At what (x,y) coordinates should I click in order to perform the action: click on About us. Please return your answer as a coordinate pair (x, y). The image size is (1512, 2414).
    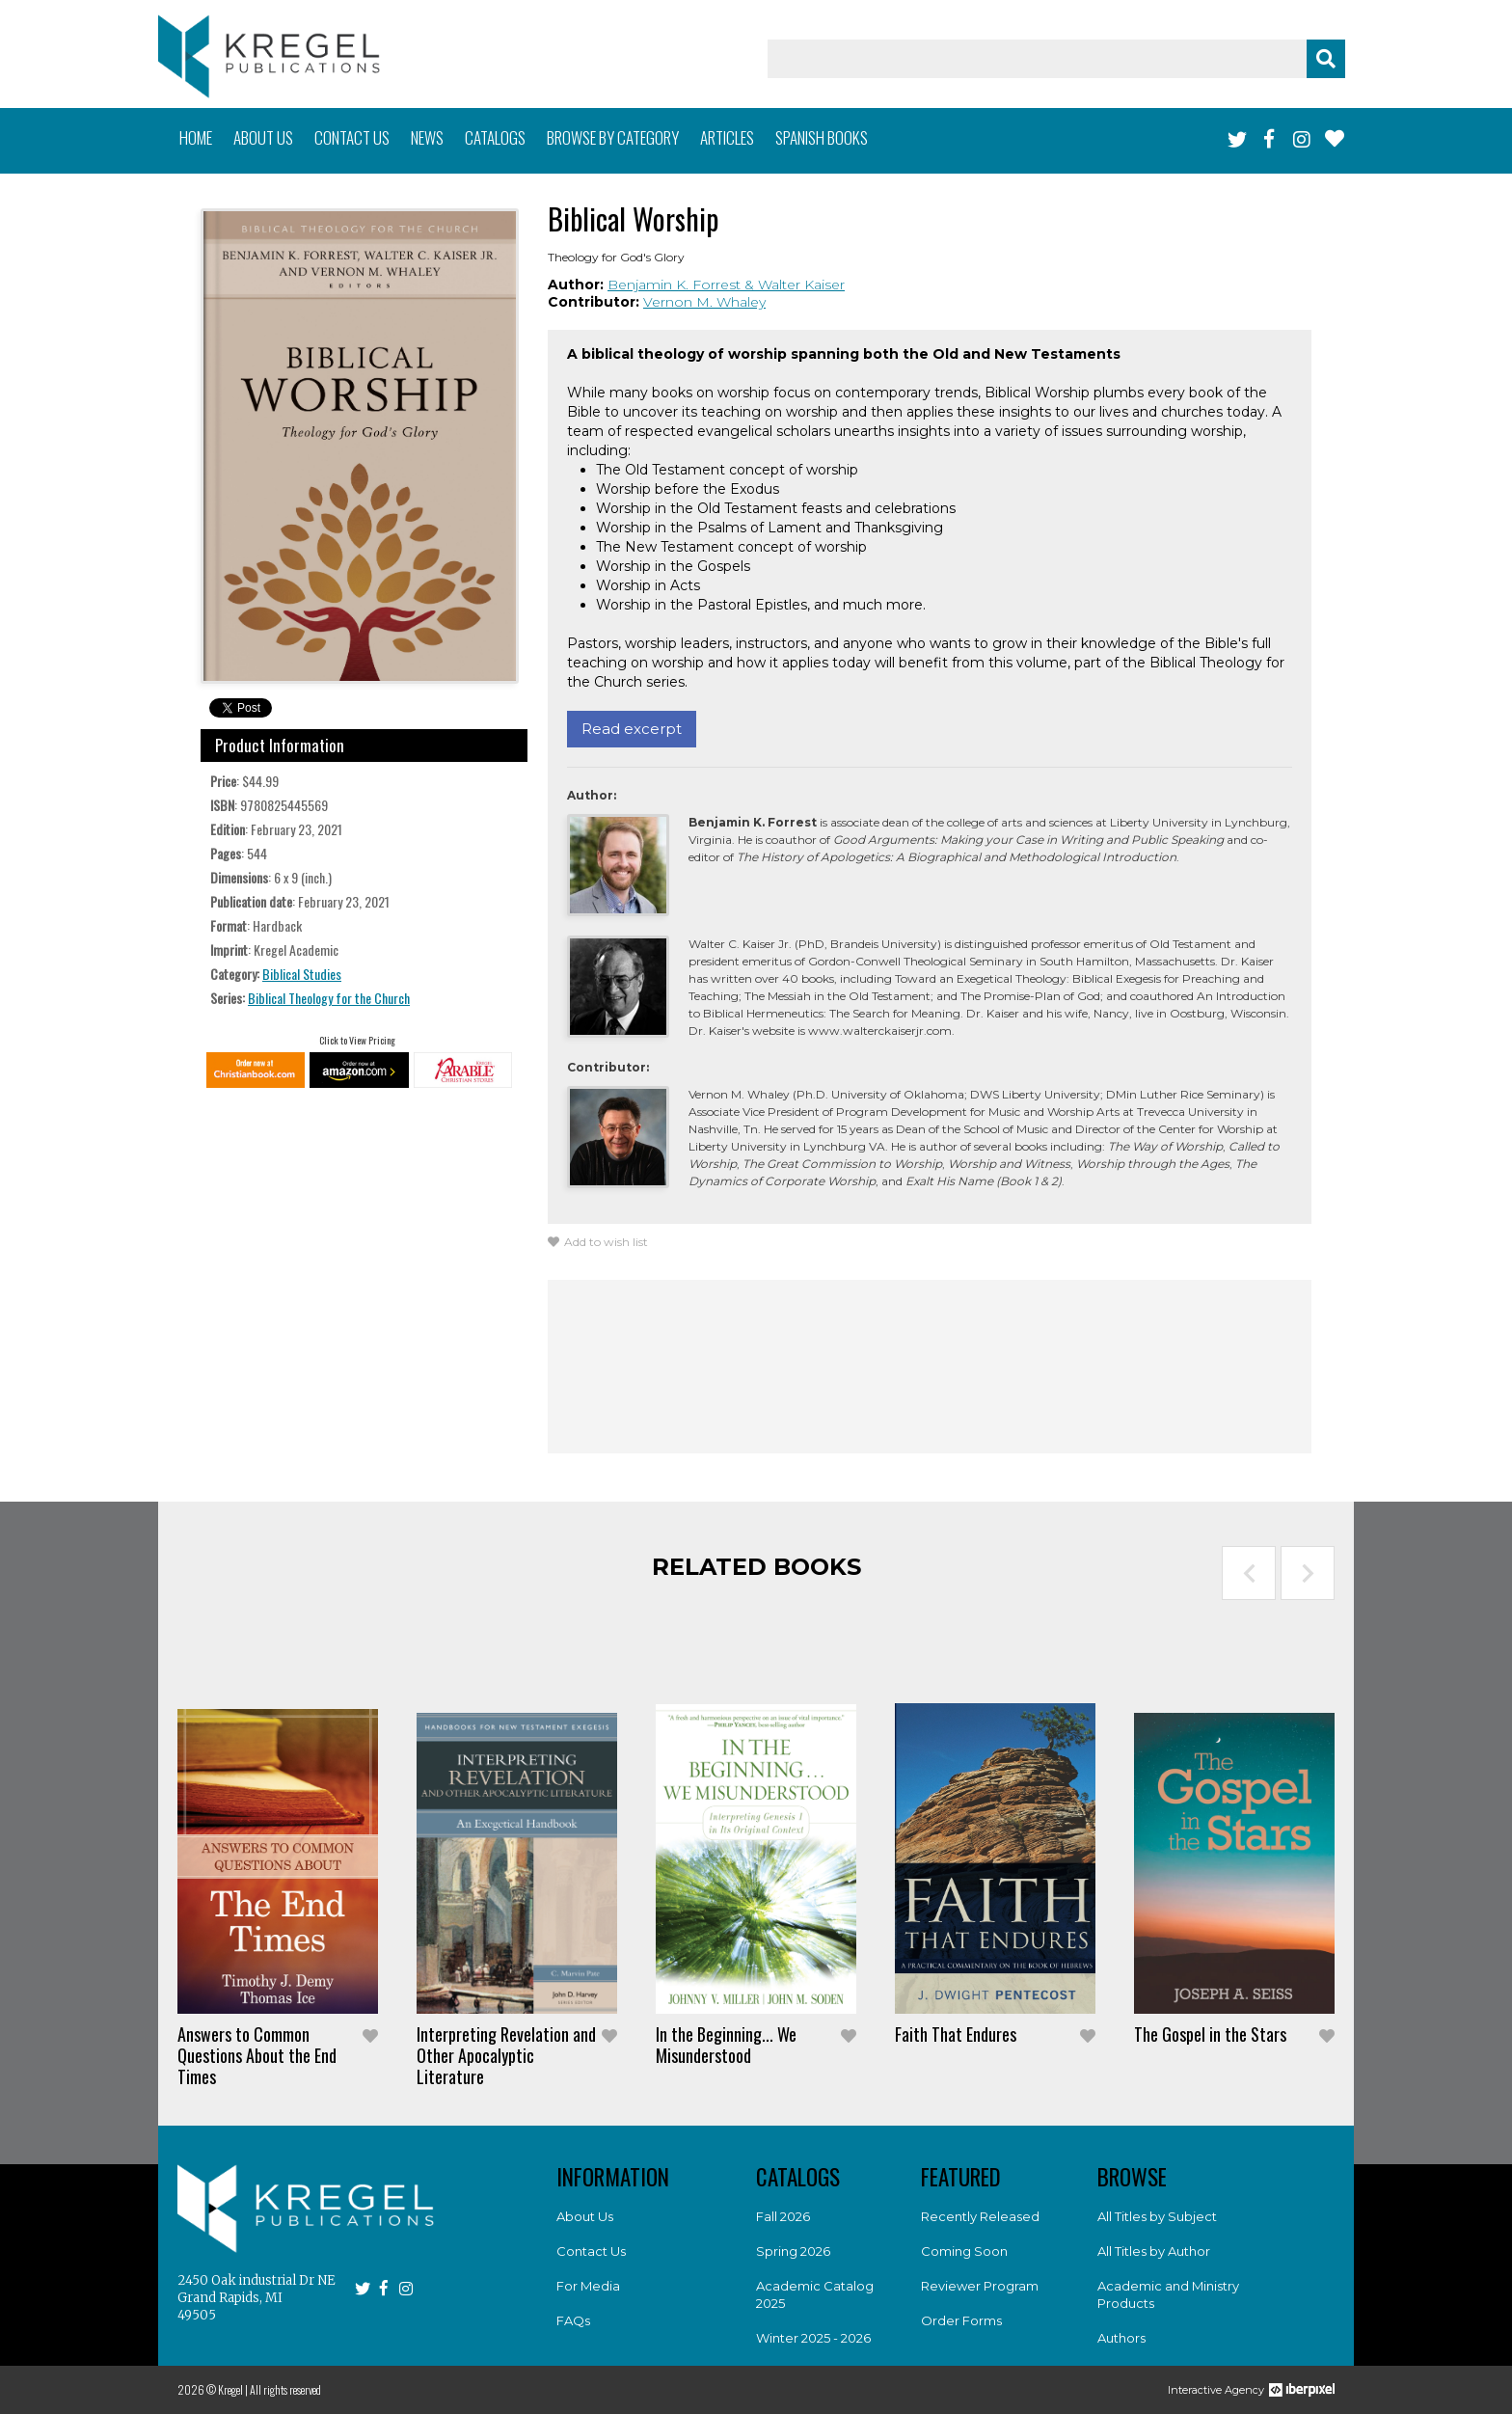
    Looking at the image, I should click on (263, 137).